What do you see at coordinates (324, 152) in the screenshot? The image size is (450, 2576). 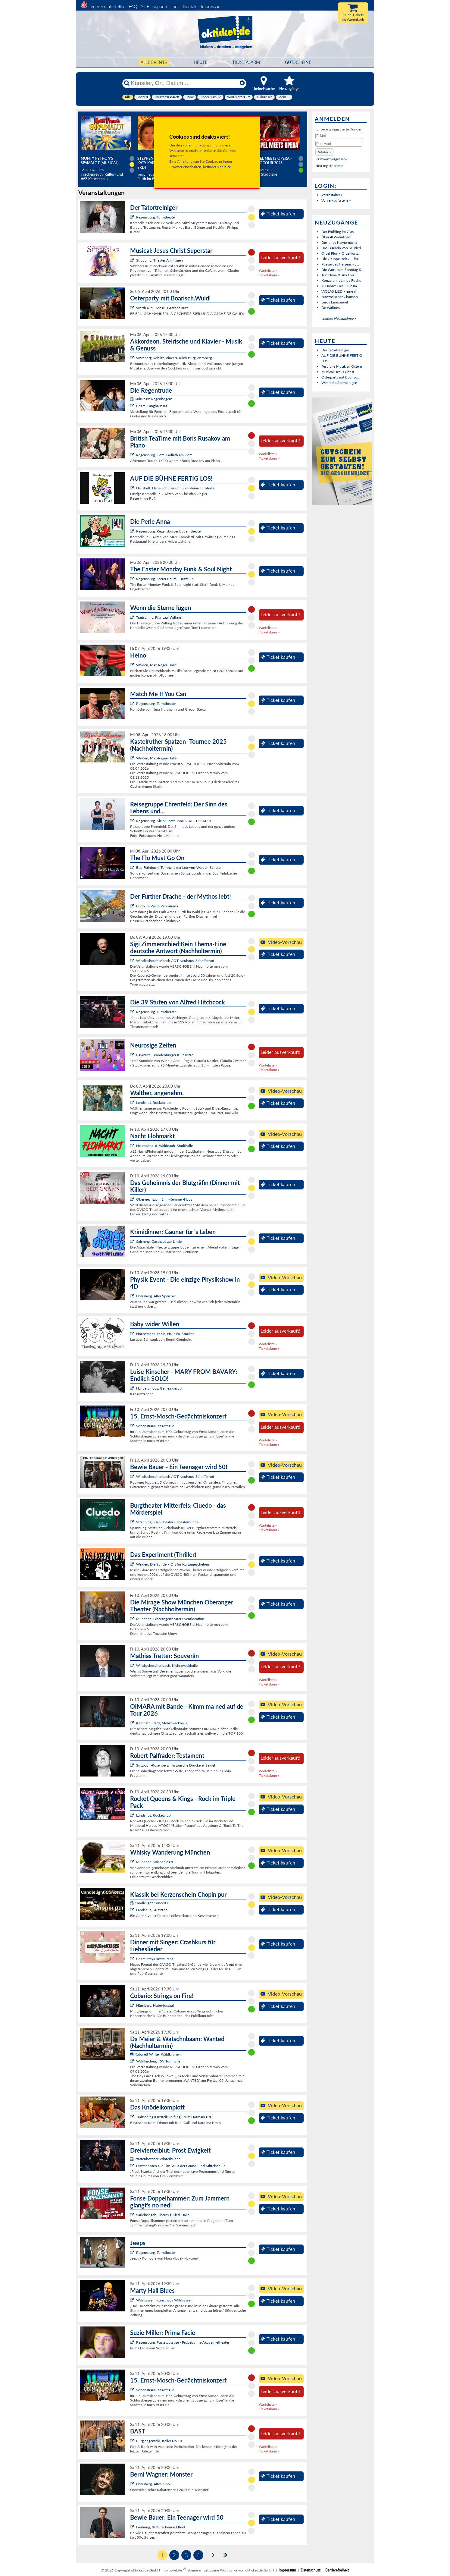 I see `[button]` at bounding box center [324, 152].